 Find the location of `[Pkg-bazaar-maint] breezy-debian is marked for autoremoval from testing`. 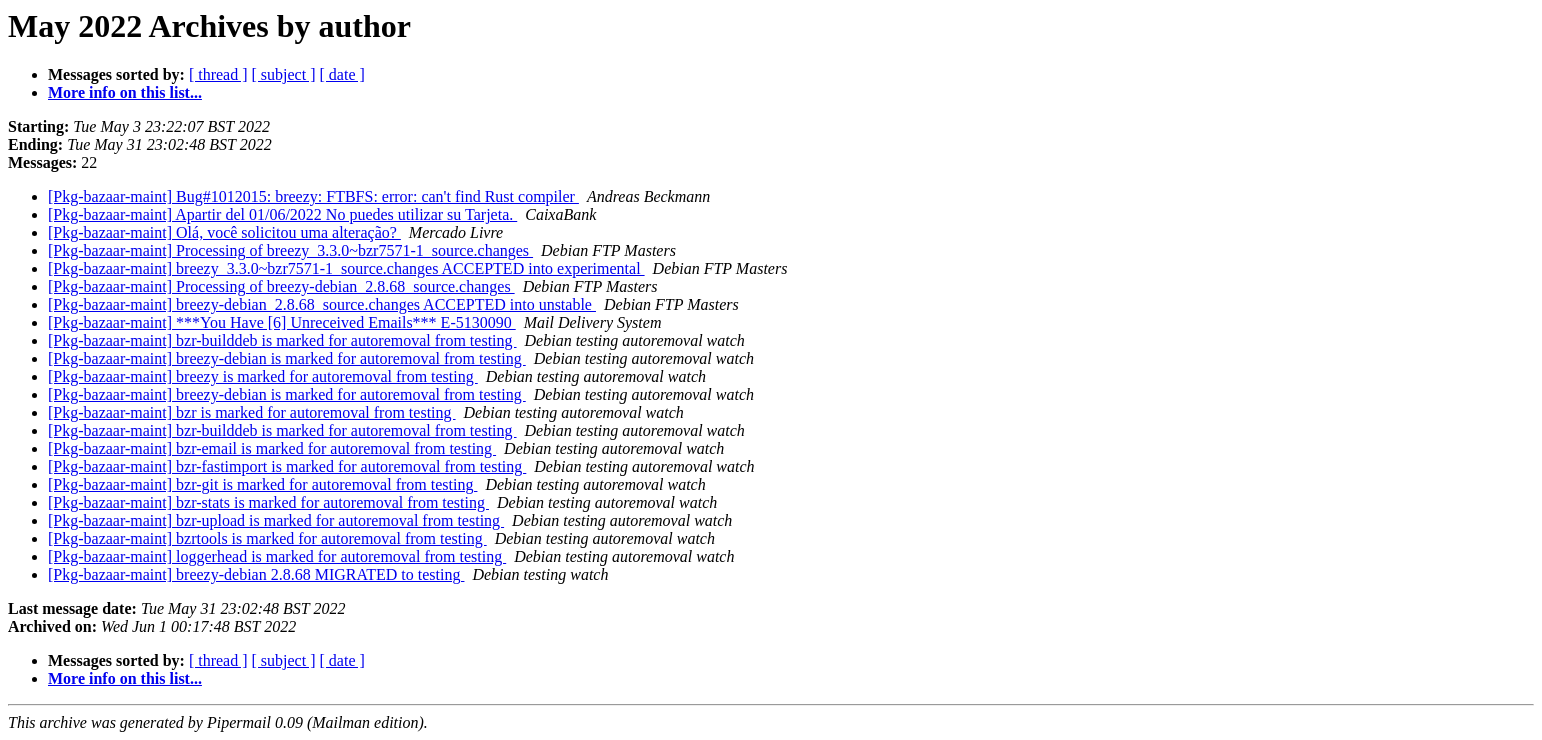

[Pkg-bazaar-maint] breezy-debian is marked for autoremoval from testing is located at coordinates (287, 358).